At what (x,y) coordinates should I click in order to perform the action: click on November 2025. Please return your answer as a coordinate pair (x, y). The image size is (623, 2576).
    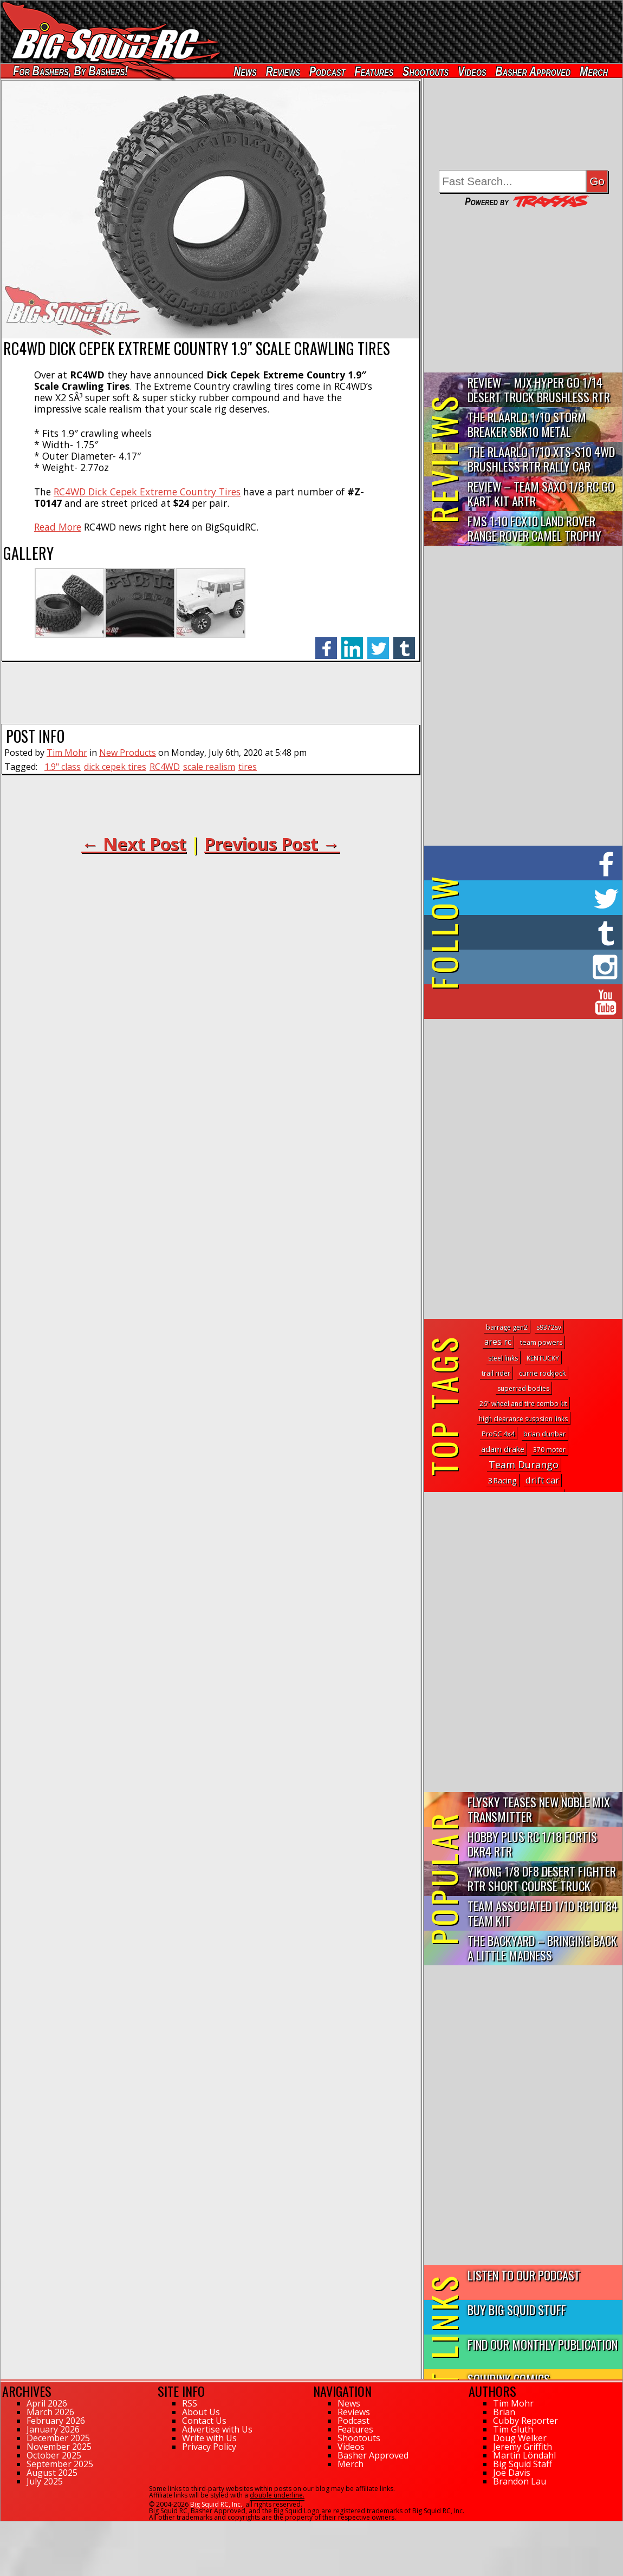
    Looking at the image, I should click on (59, 2447).